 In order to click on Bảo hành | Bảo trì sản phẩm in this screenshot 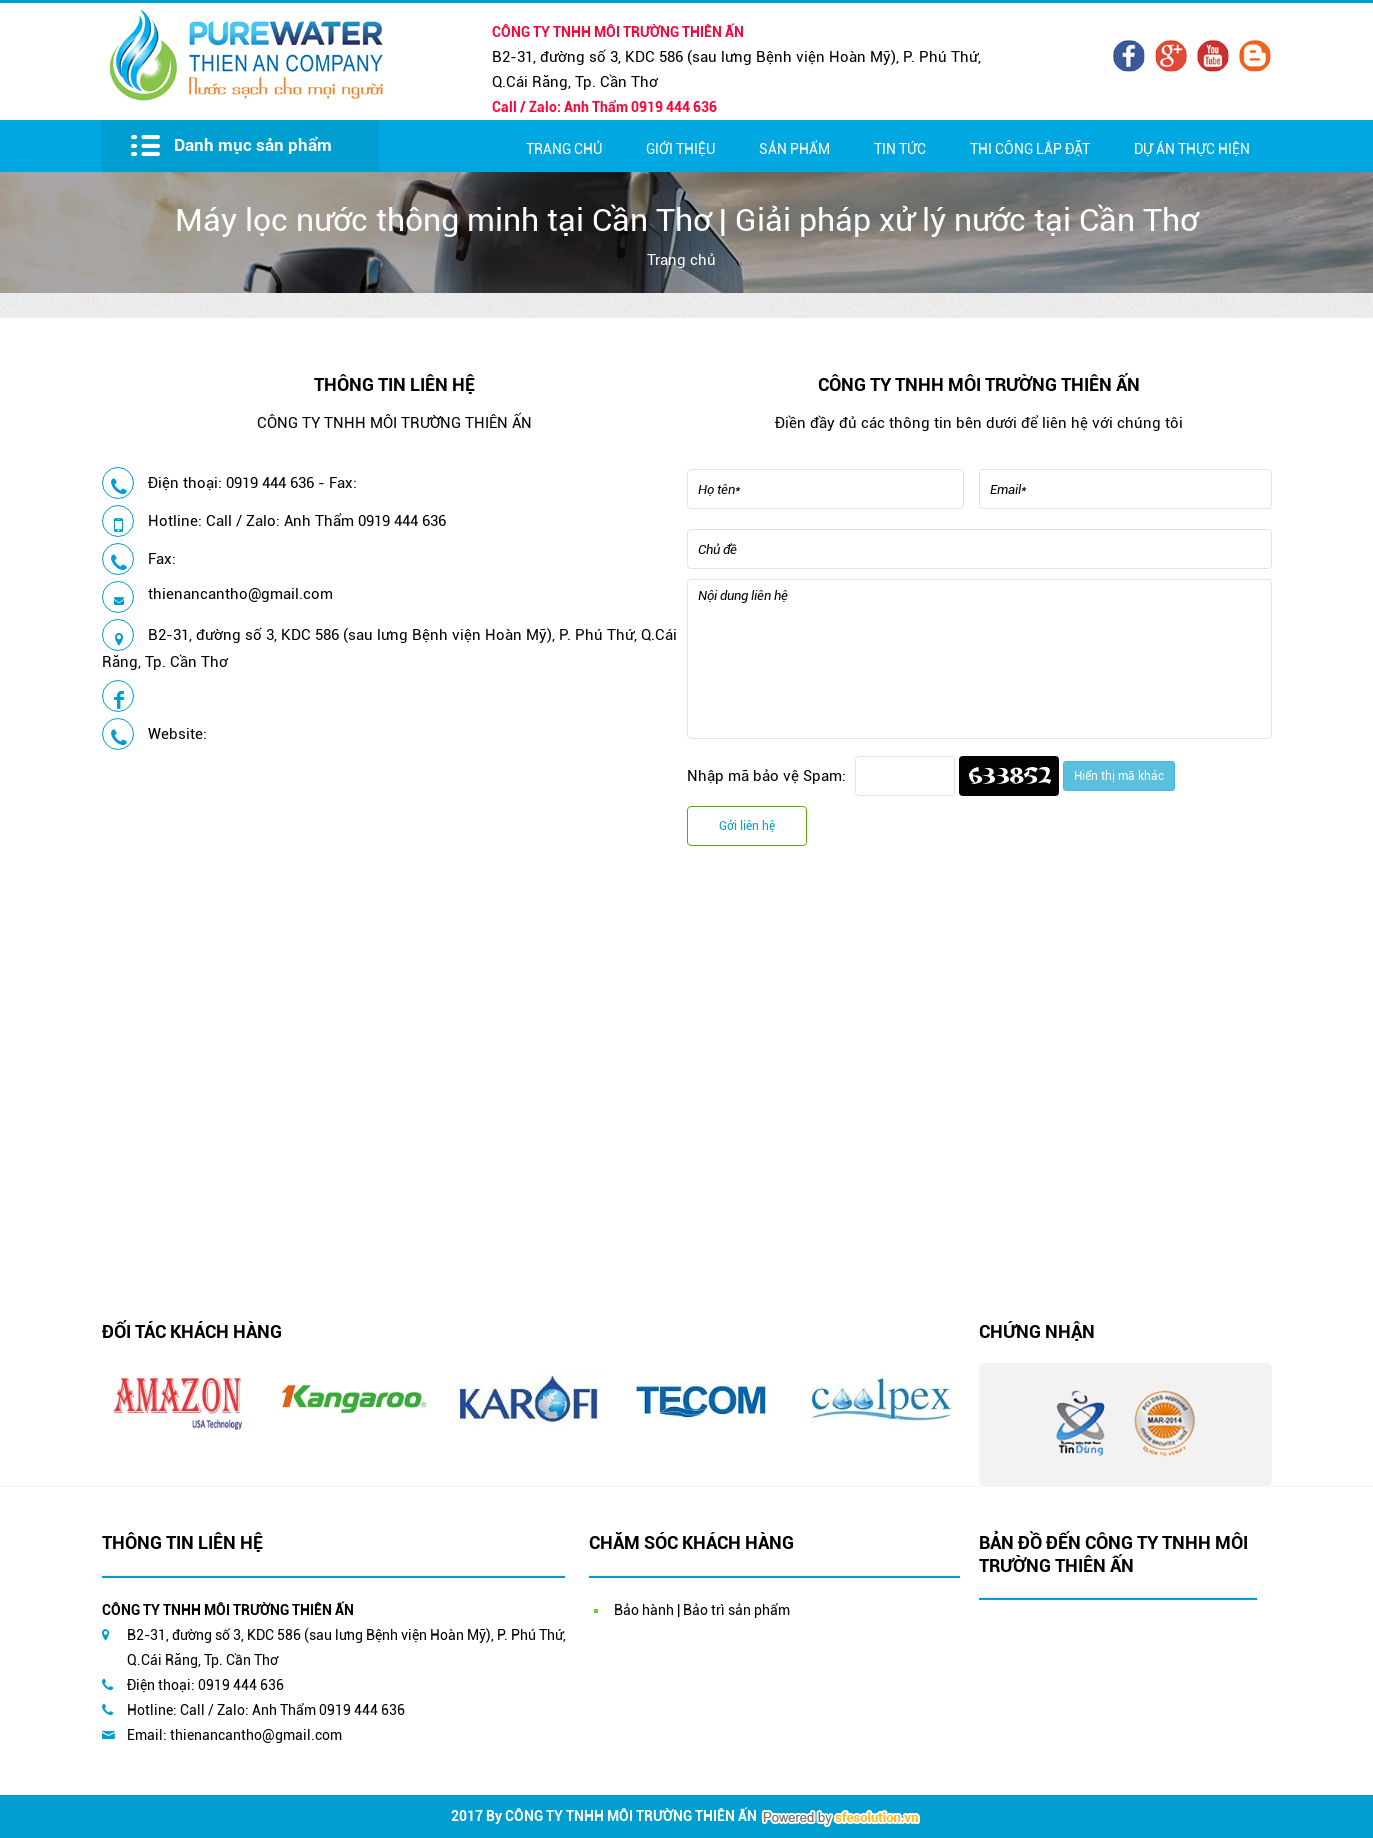, I will do `click(702, 1610)`.